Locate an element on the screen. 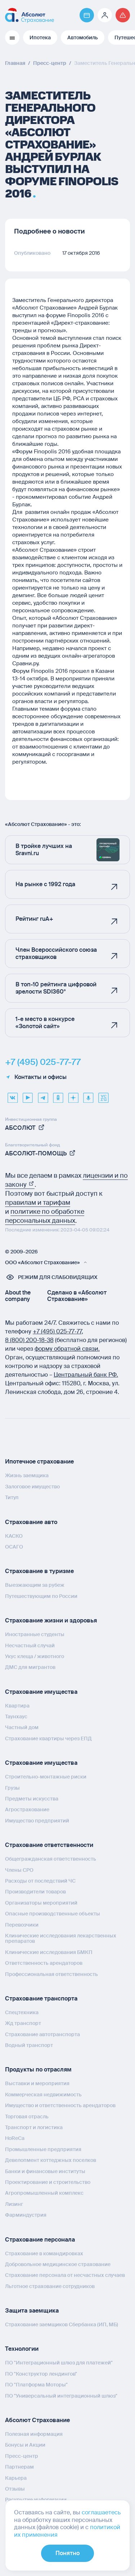  Проектирование и строительство is located at coordinates (47, 2182).